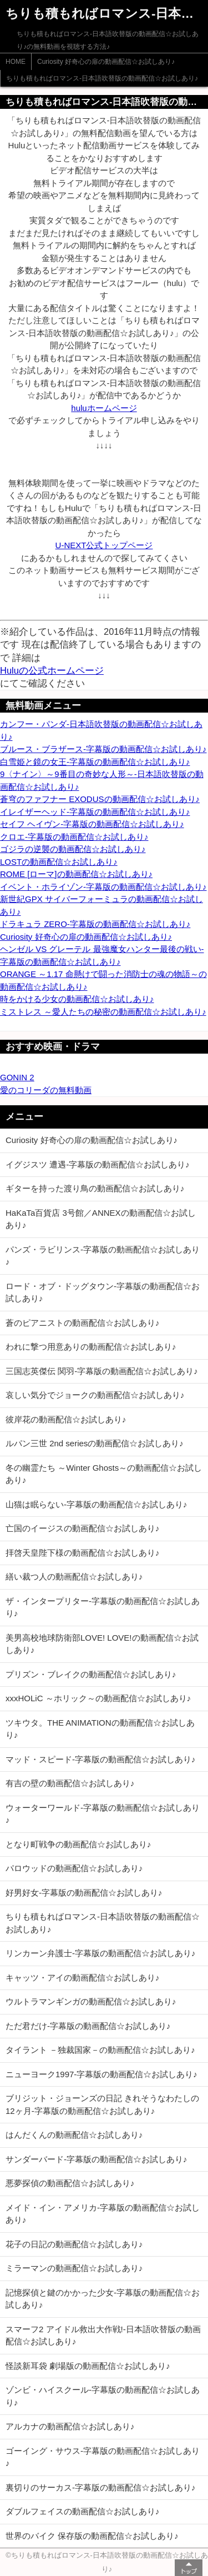  I want to click on ただ君だけ-字幕版の動画配信☆お試しあり♪, so click(88, 2026).